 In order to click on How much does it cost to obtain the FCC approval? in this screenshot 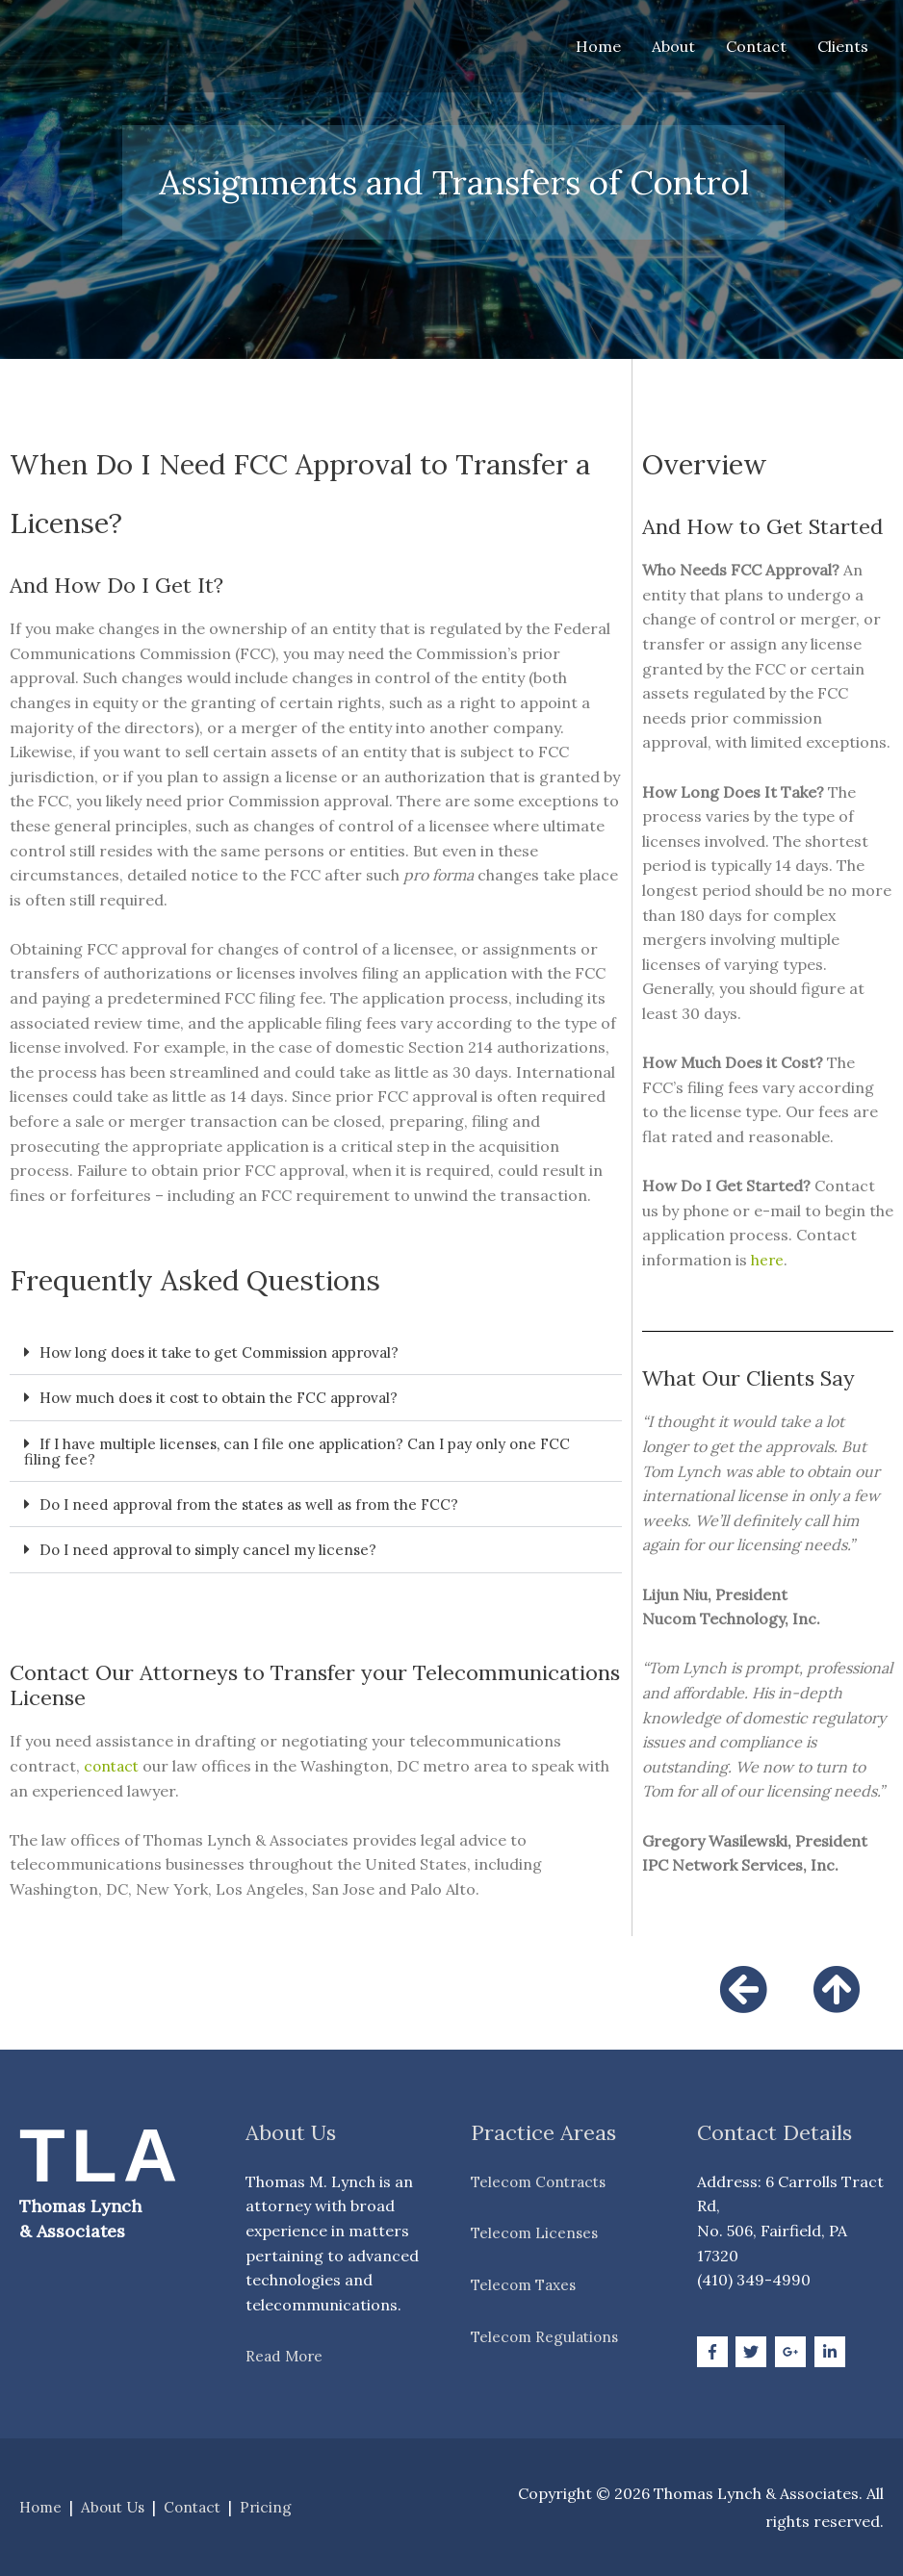, I will do `click(229, 1397)`.